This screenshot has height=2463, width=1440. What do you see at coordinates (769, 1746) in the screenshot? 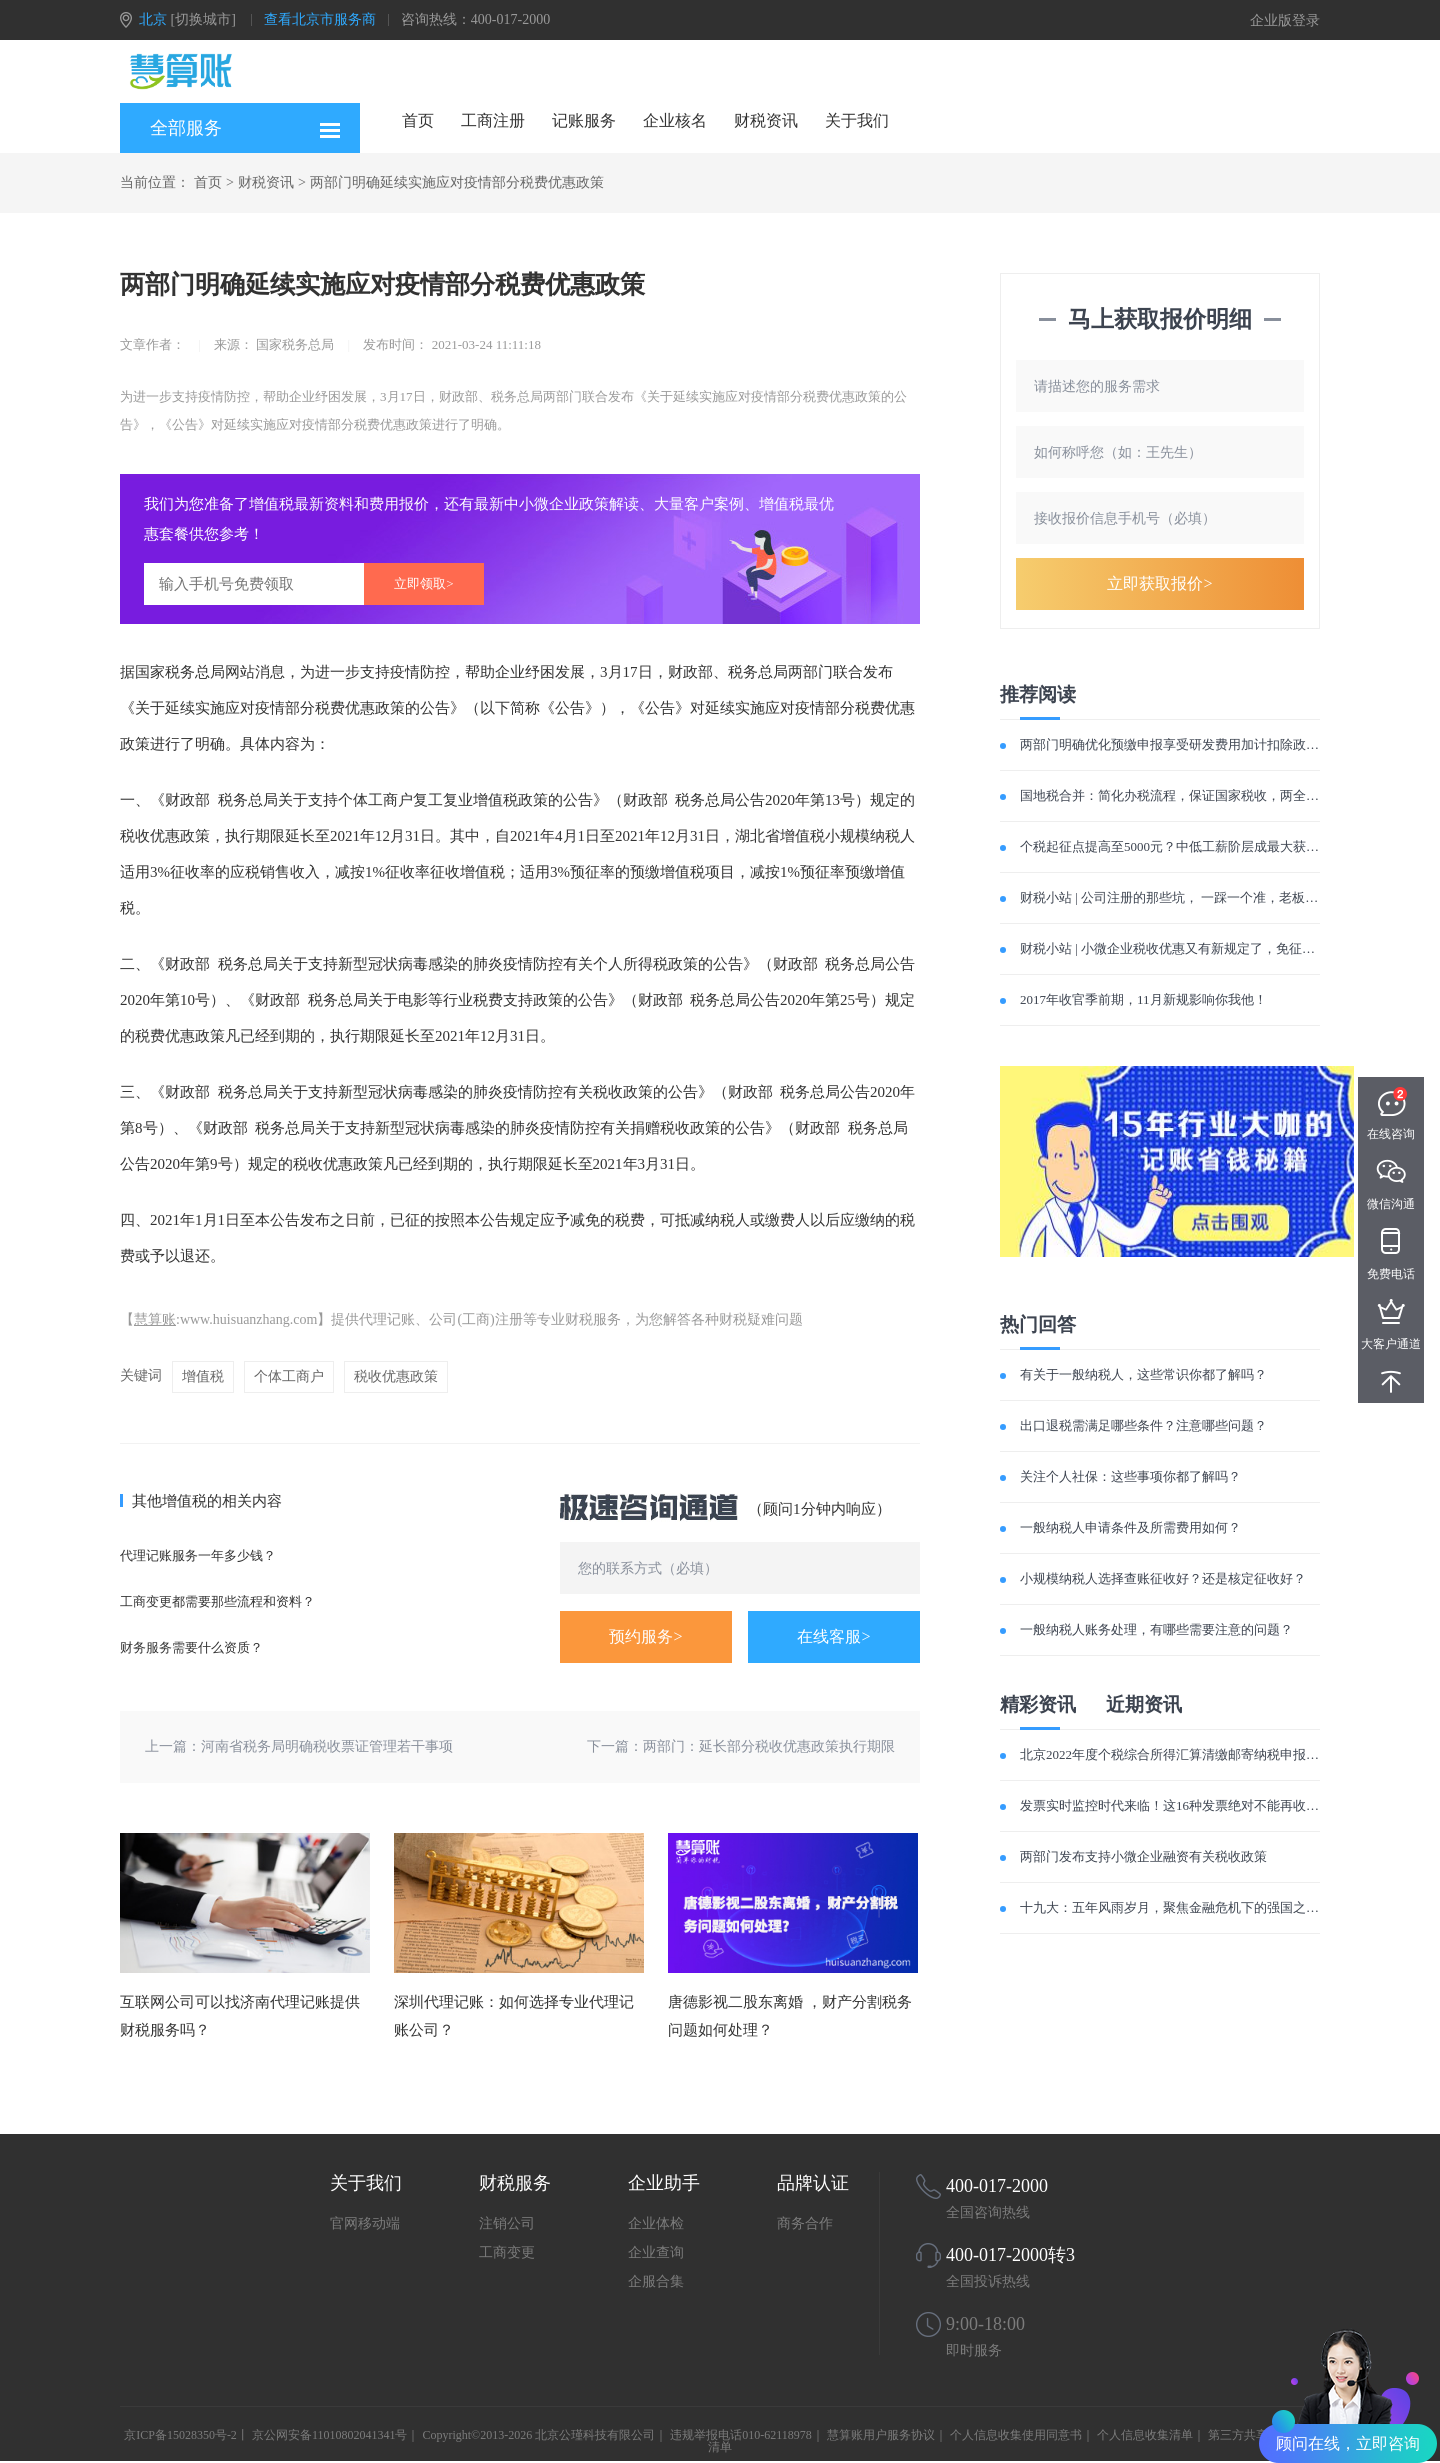
I see `两部门：延长部分税收优惠政策执行期限` at bounding box center [769, 1746].